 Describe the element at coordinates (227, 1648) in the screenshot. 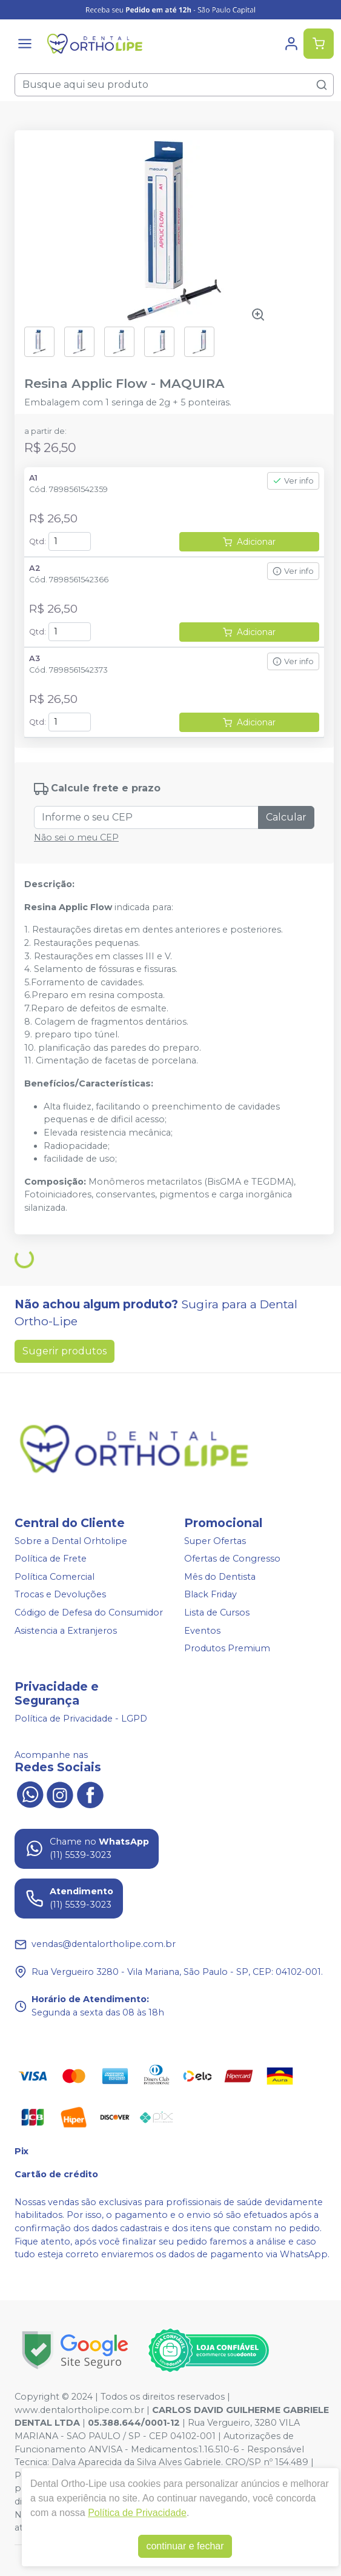

I see `Produtos Premium` at that location.